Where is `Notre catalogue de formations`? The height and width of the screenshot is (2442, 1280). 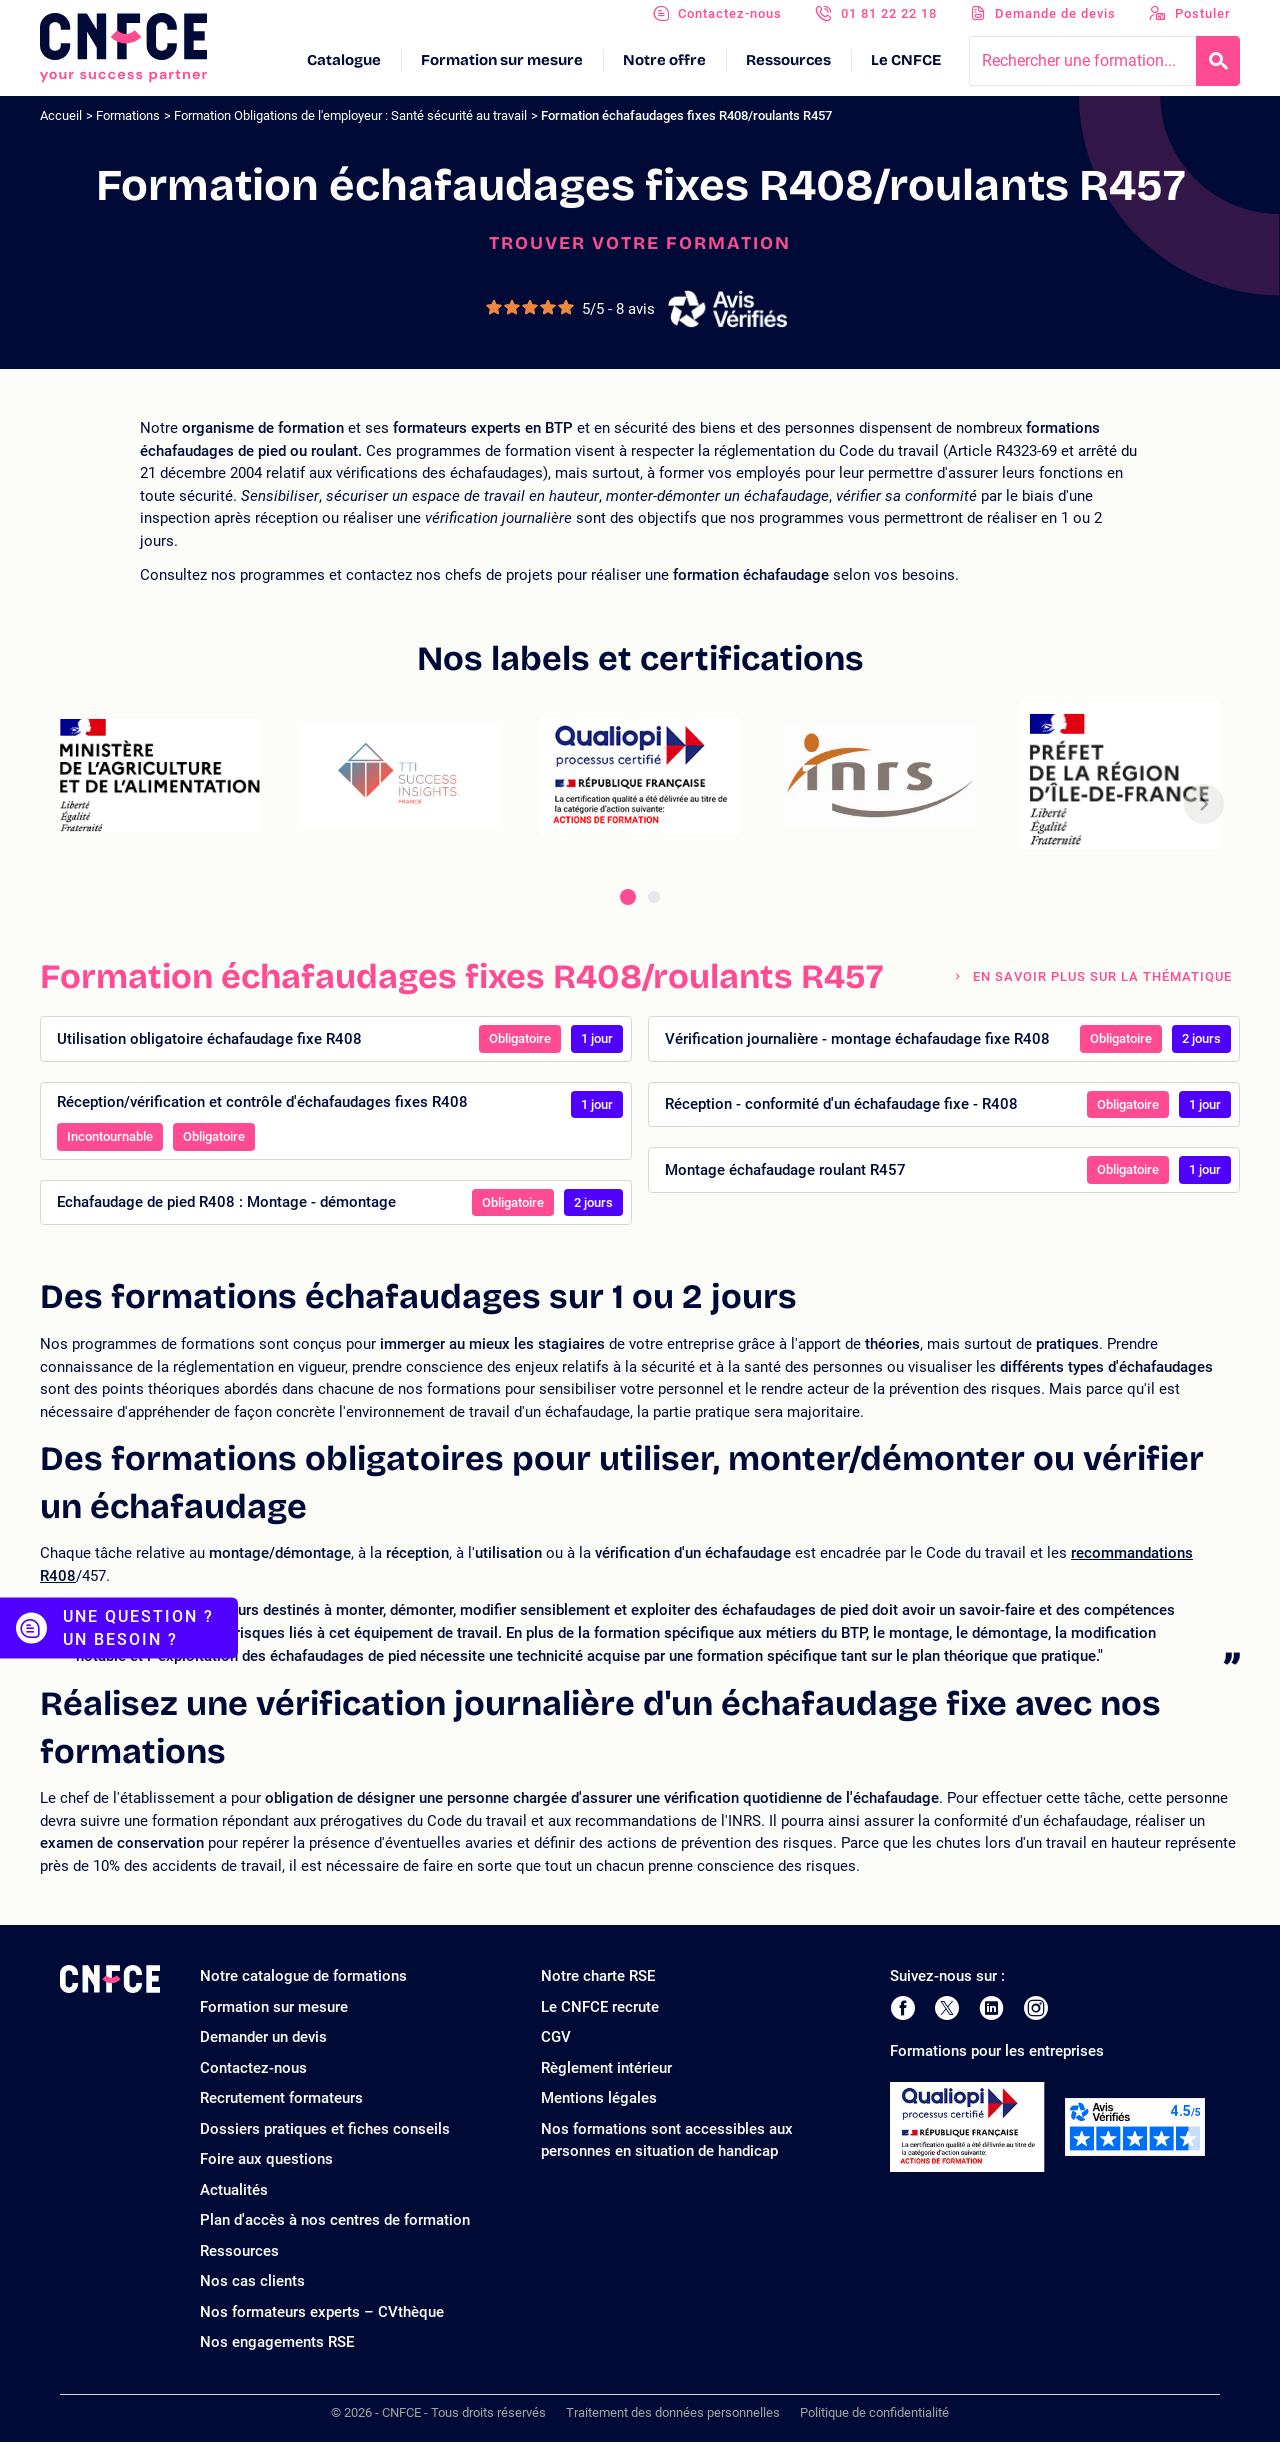 Notre catalogue de formations is located at coordinates (303, 1976).